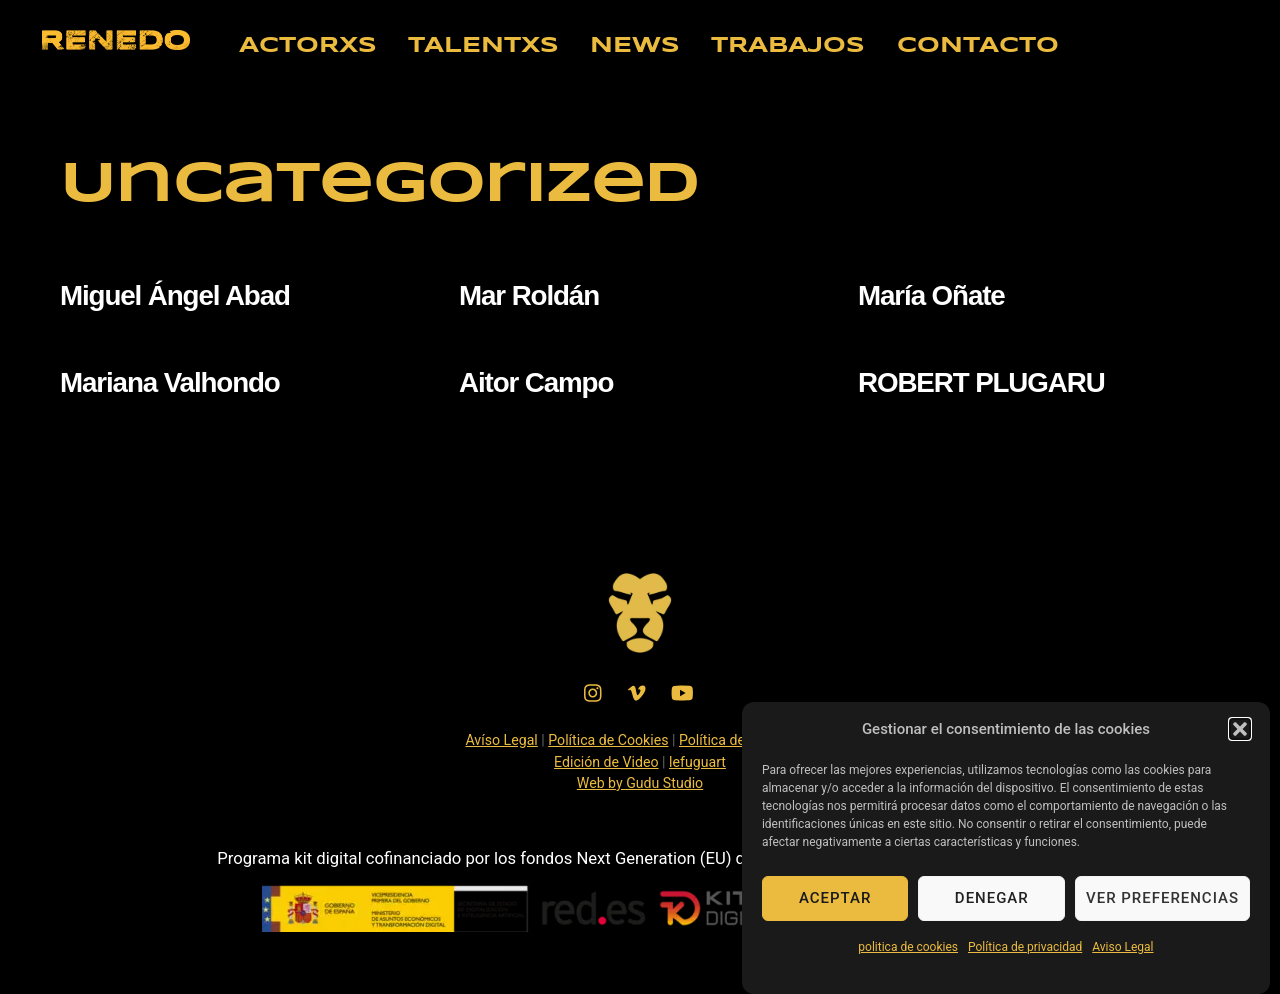 This screenshot has height=994, width=1280. What do you see at coordinates (308, 46) in the screenshot?
I see `ACTORXS` at bounding box center [308, 46].